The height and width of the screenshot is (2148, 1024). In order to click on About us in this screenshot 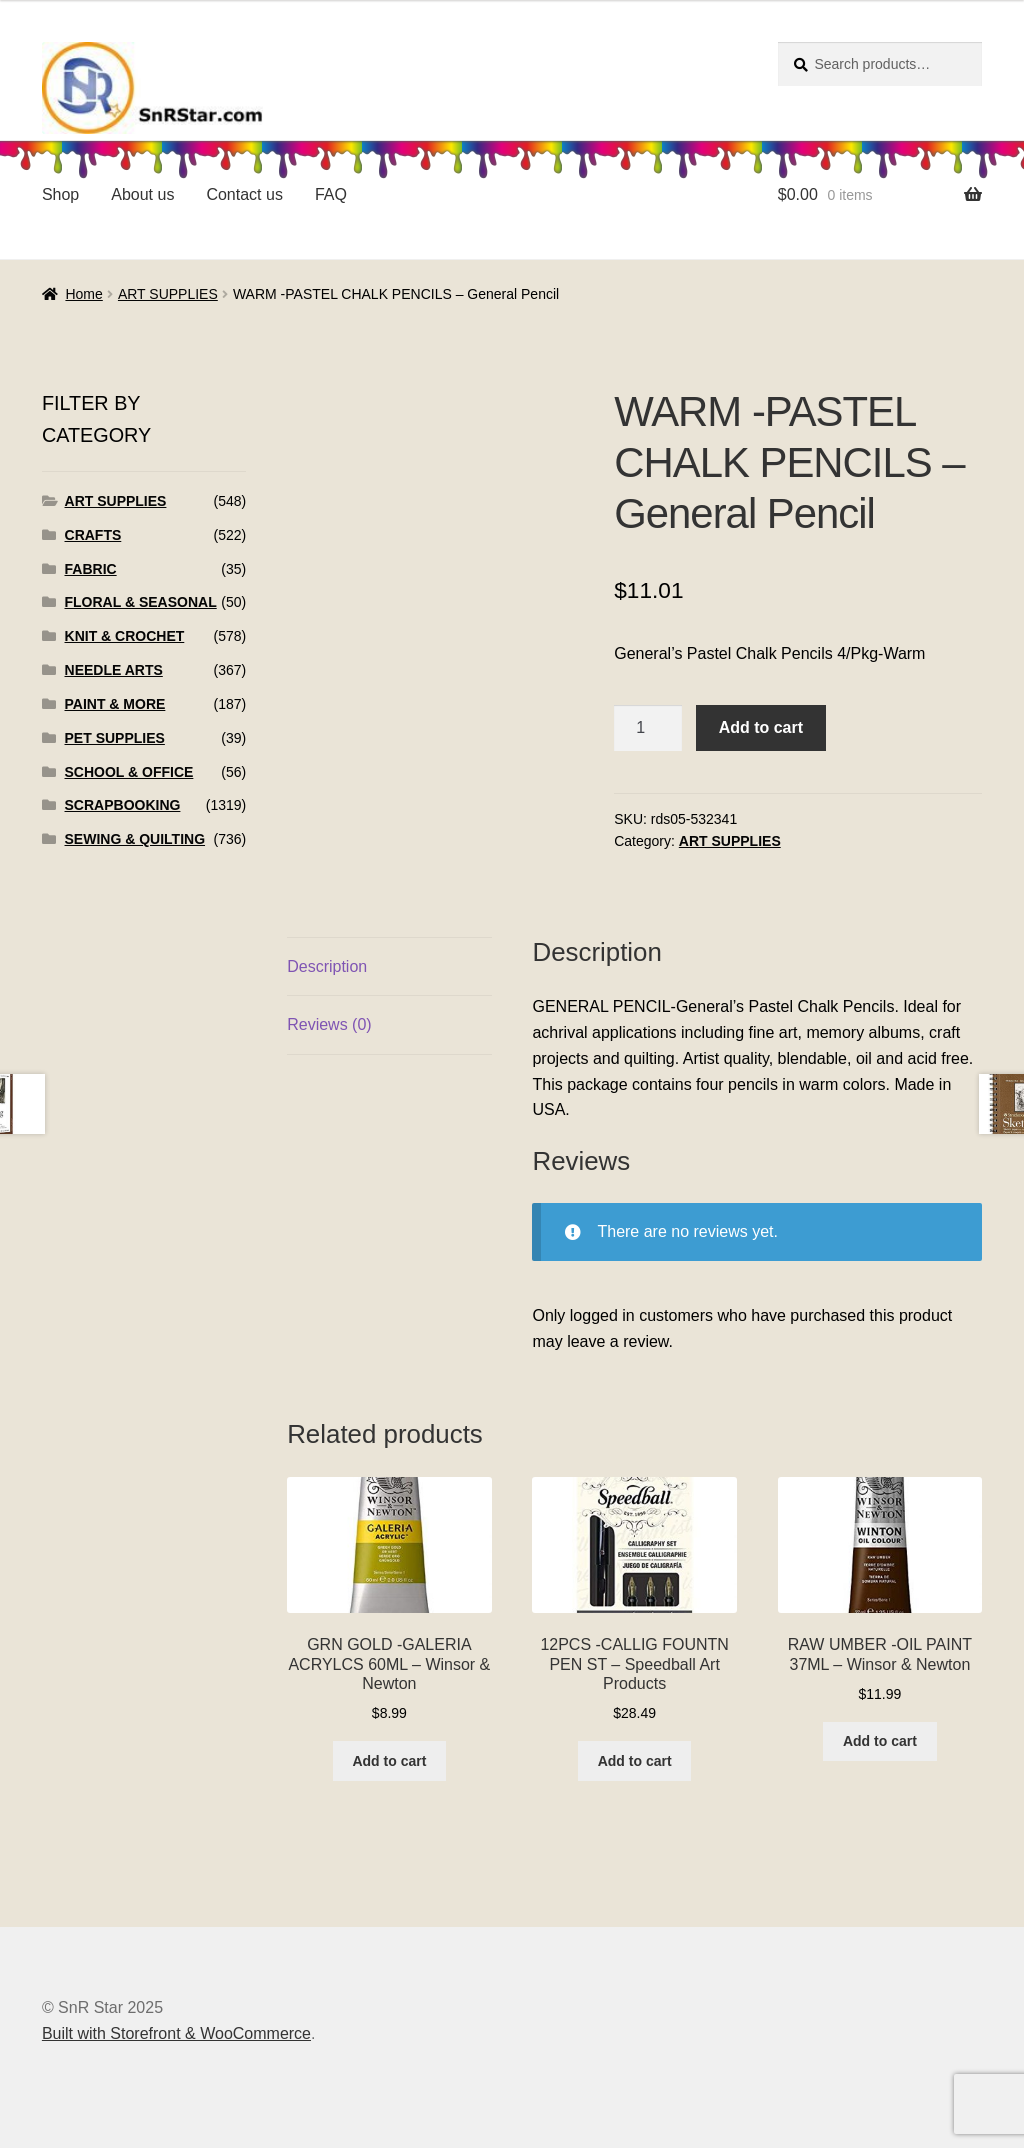, I will do `click(142, 194)`.